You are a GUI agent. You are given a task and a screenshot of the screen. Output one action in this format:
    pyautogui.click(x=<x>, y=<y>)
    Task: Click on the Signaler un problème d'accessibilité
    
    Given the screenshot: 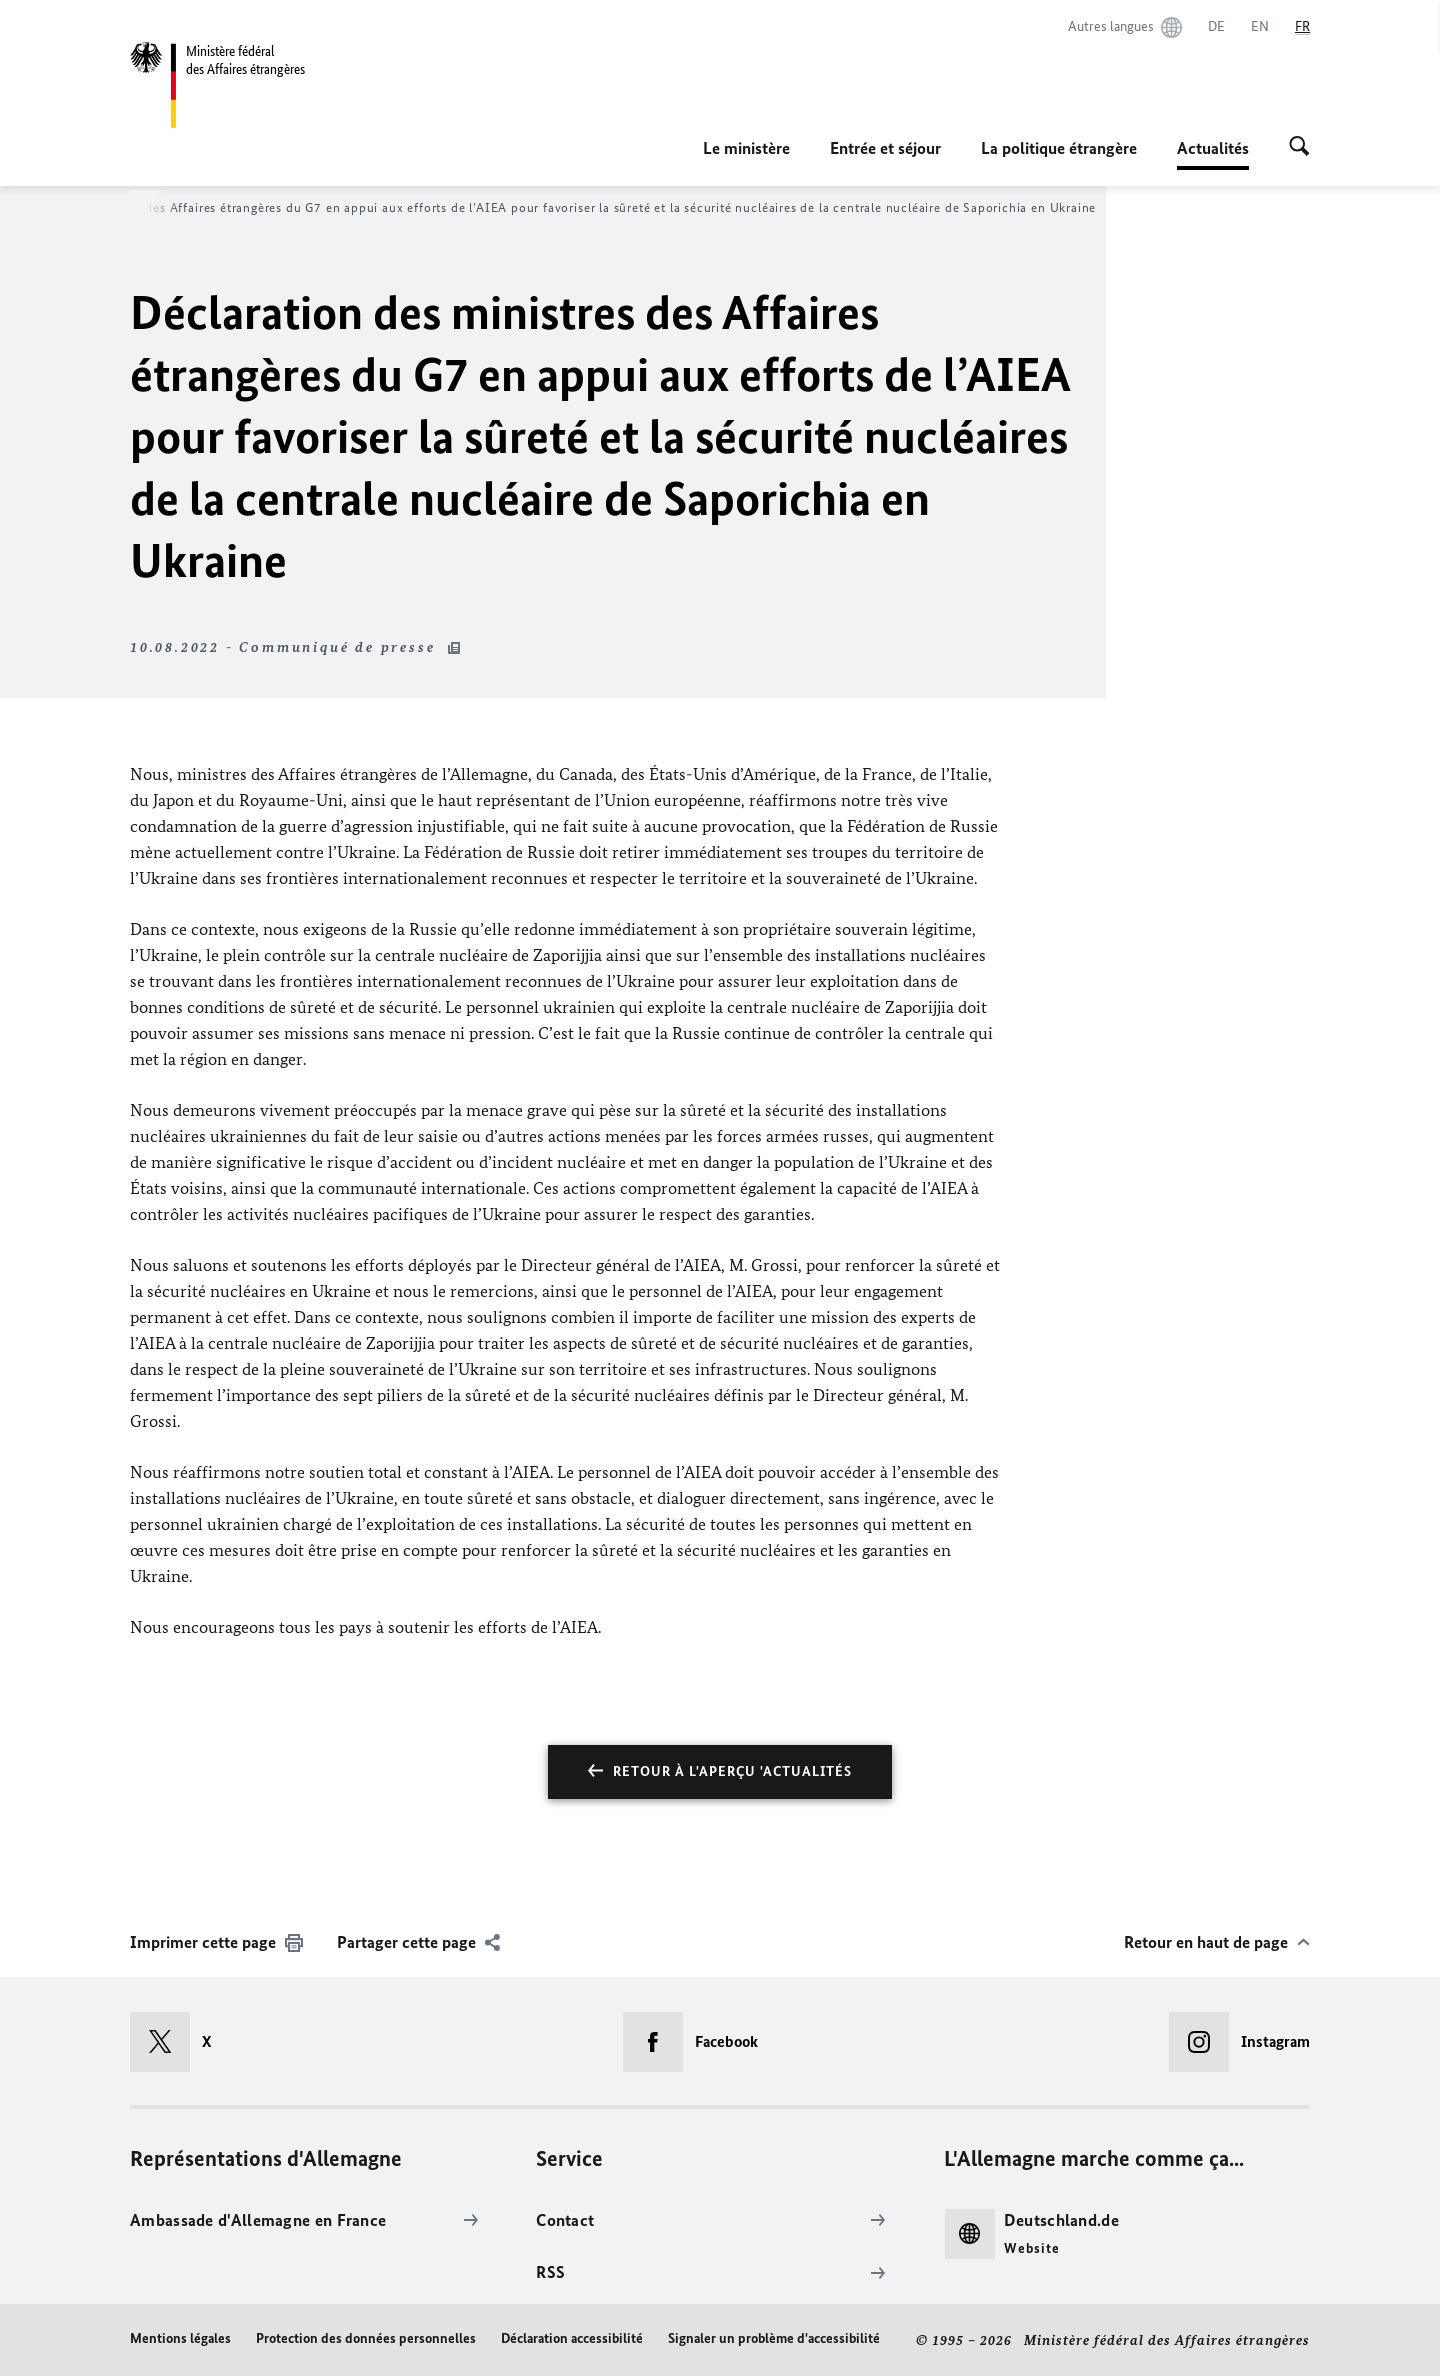 What is the action you would take?
    pyautogui.click(x=774, y=2338)
    